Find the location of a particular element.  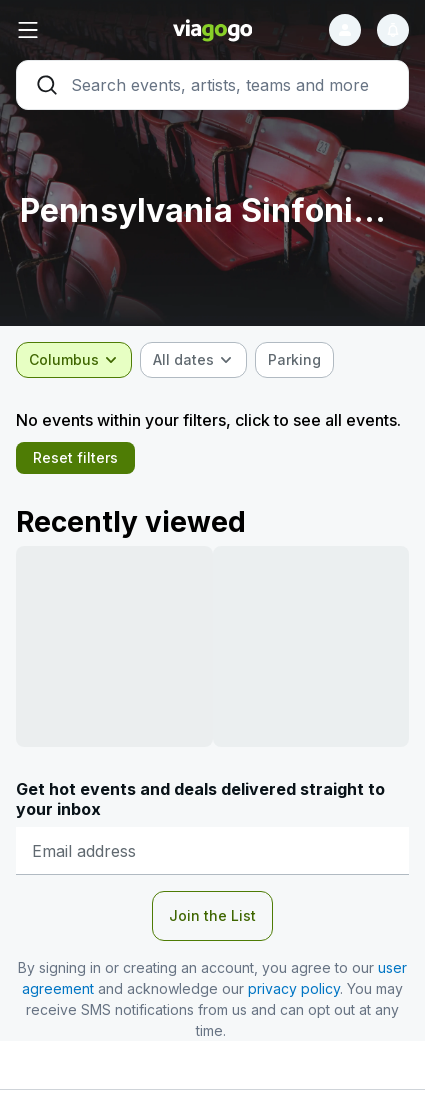

[Search] is located at coordinates (212, 85).